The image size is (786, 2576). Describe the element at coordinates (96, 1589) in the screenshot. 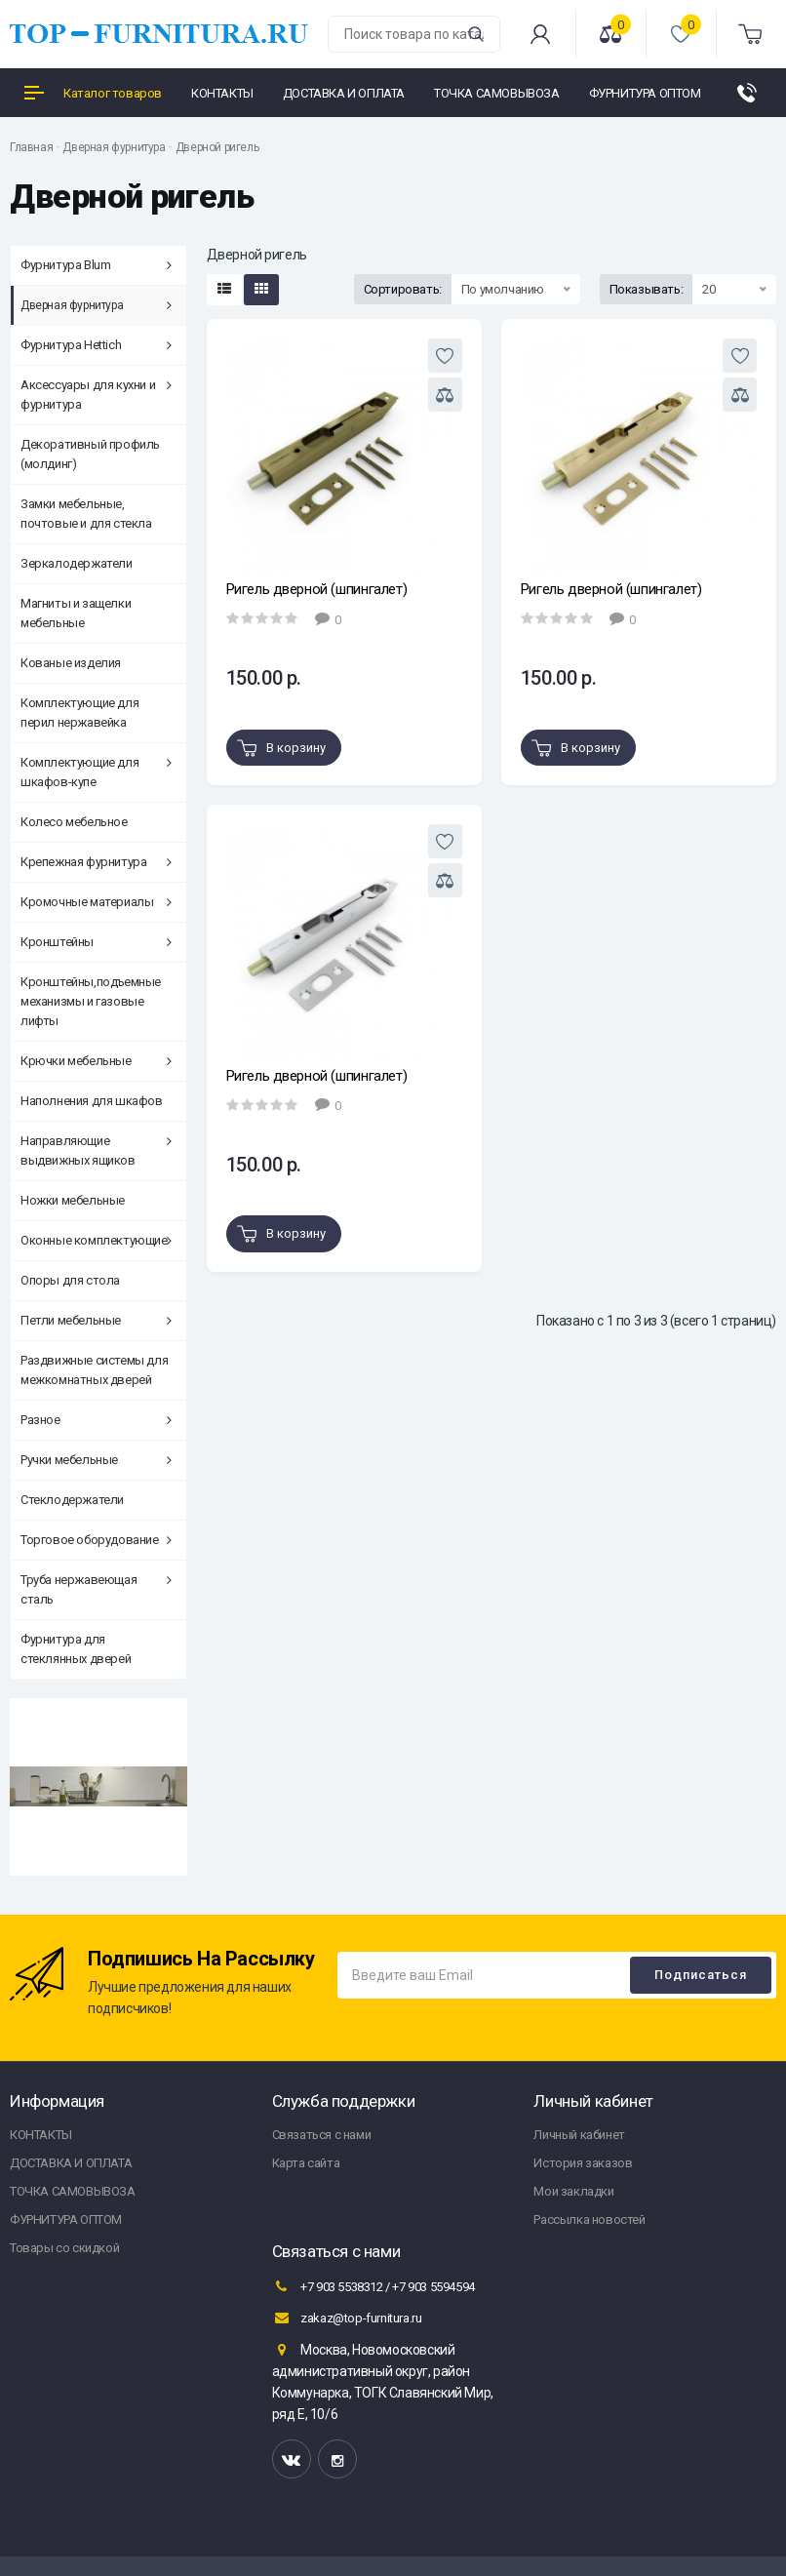

I see `Труба нержавеющая сталь` at that location.